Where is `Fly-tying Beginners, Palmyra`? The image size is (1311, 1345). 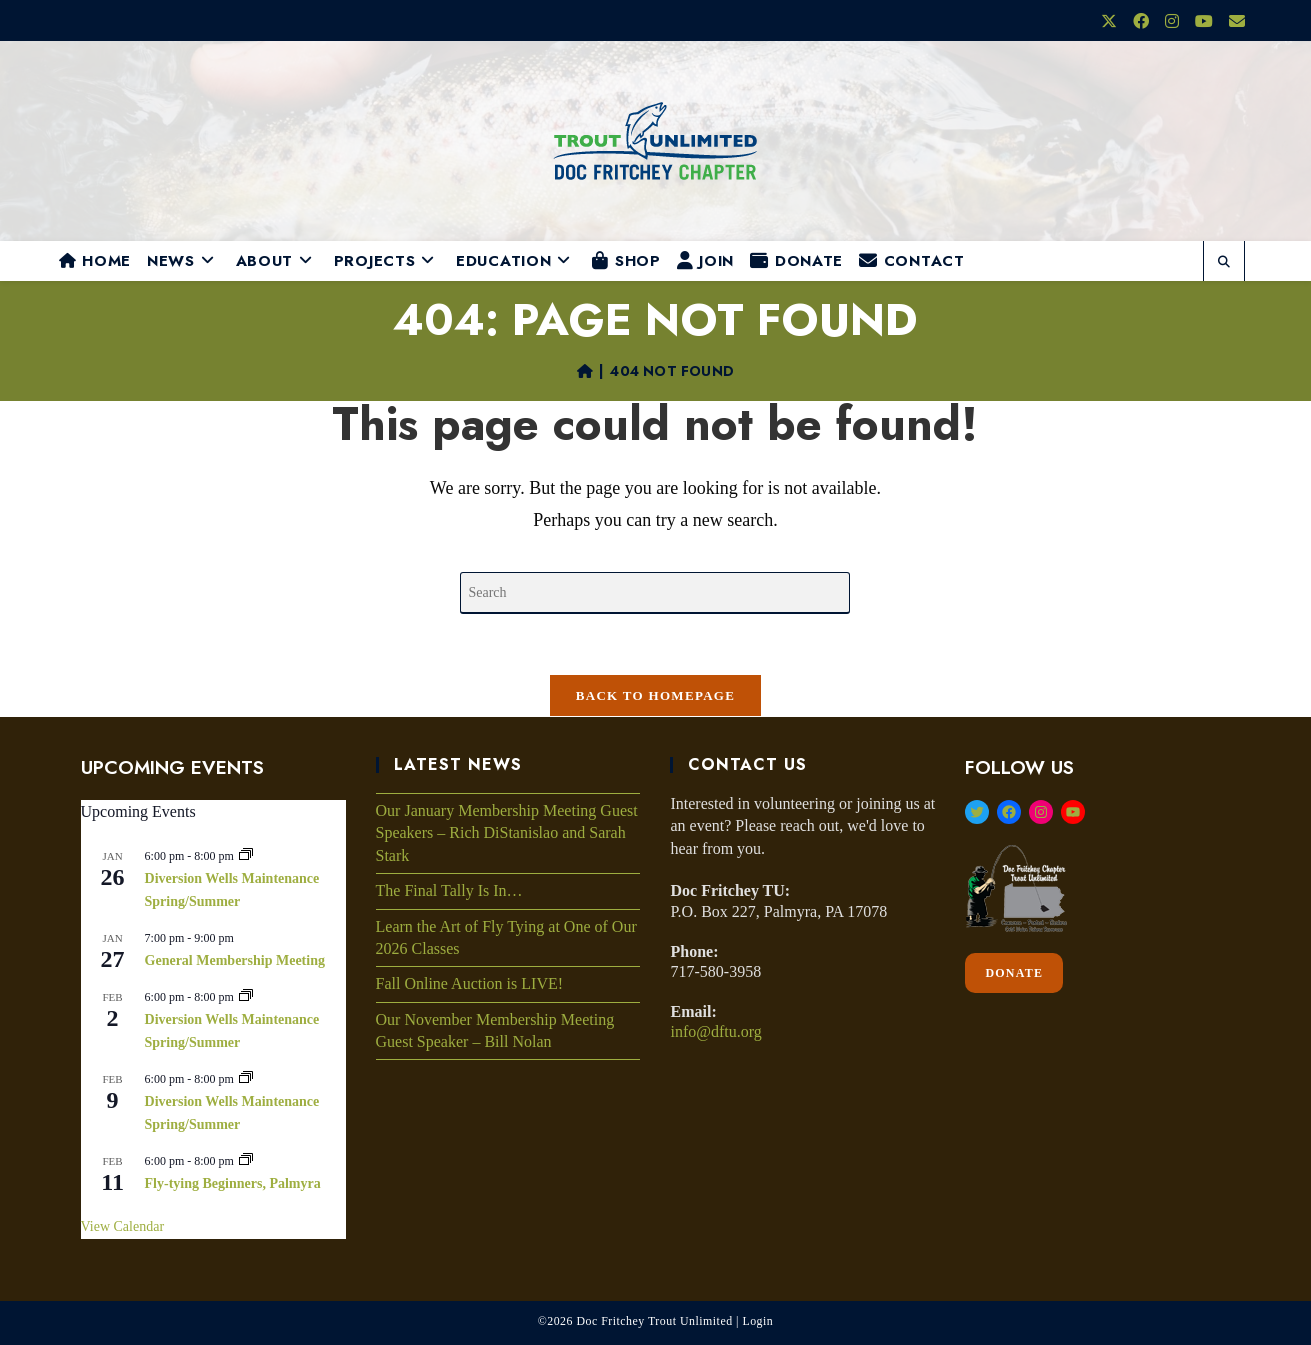 Fly-tying Beginners, Palmyra is located at coordinates (233, 1183).